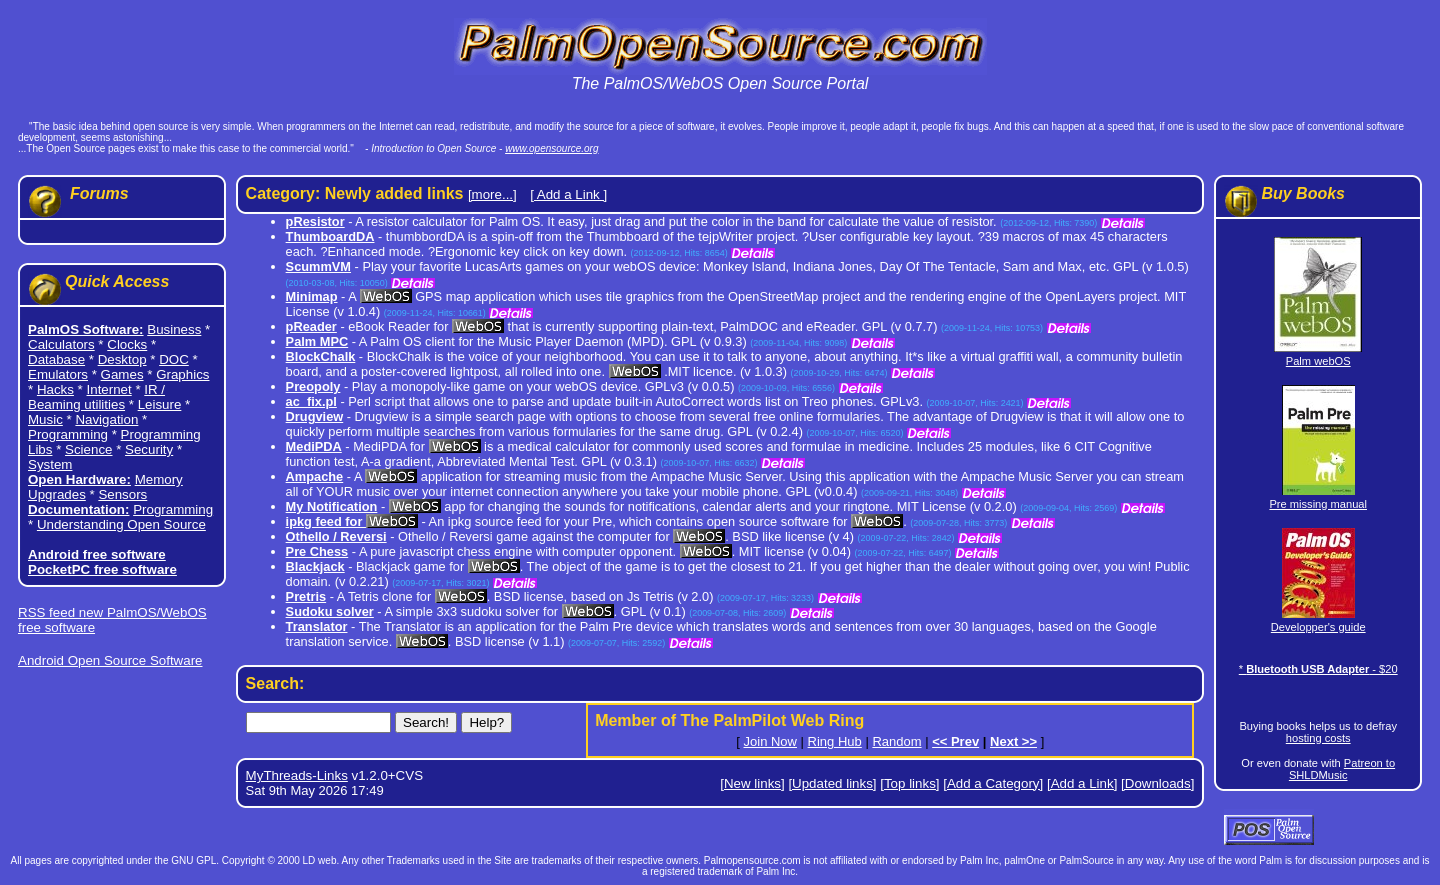  Describe the element at coordinates (297, 775) in the screenshot. I see `MyThreads-Links` at that location.